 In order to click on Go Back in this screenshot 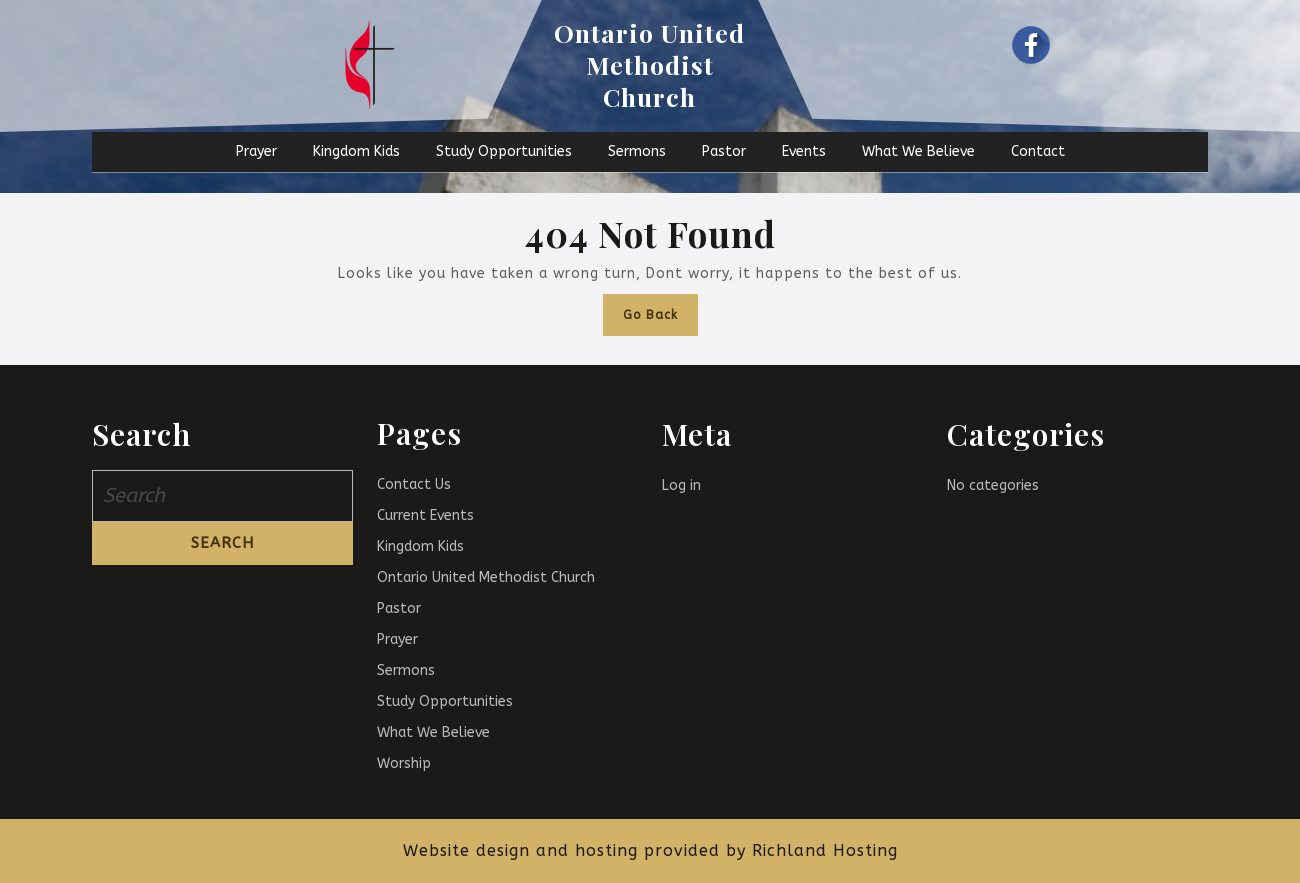, I will do `click(660, 308)`.